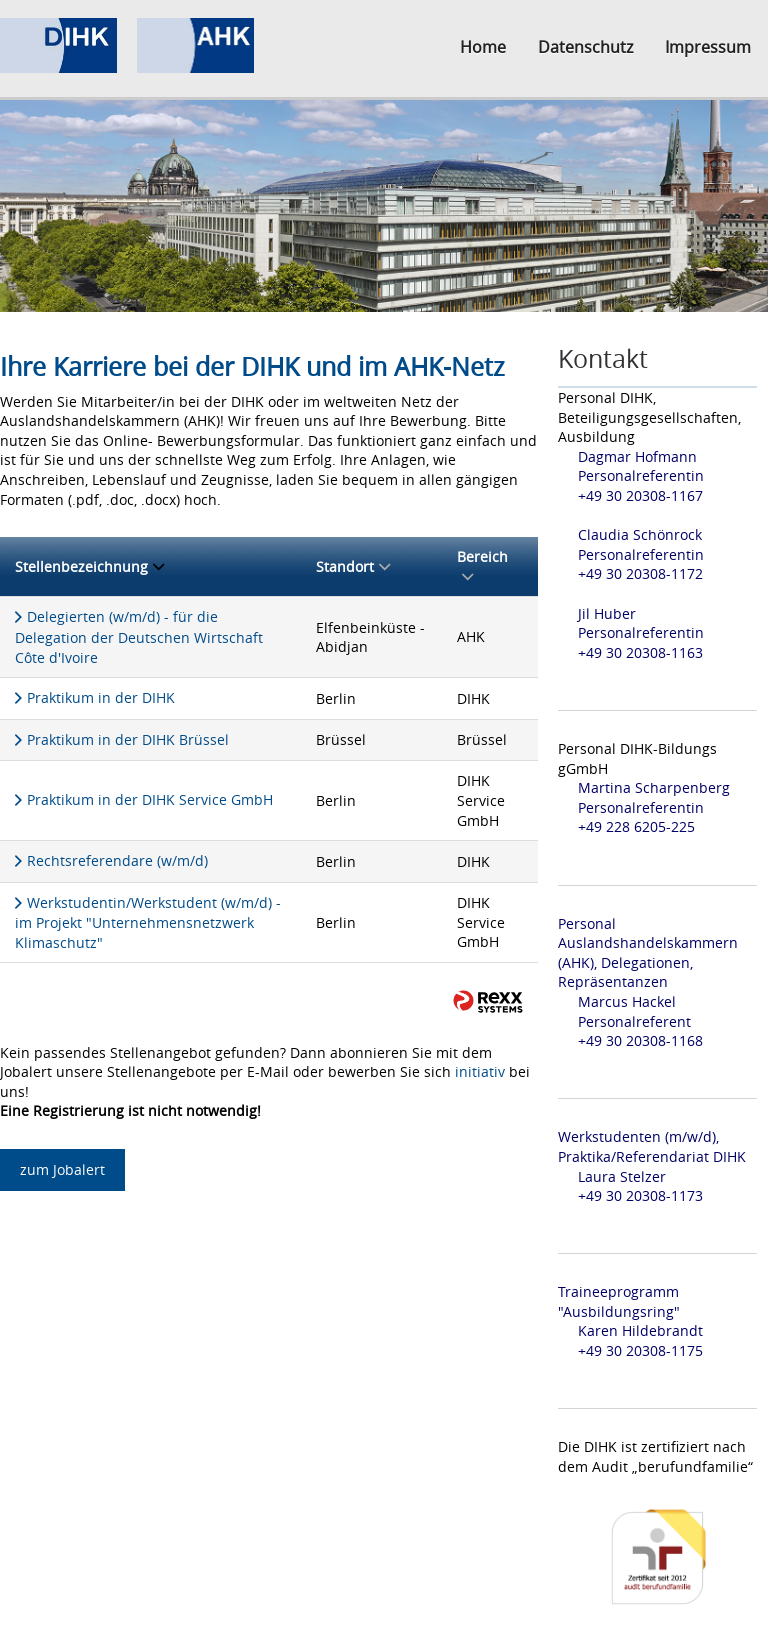  What do you see at coordinates (353, 566) in the screenshot?
I see `Standort` at bounding box center [353, 566].